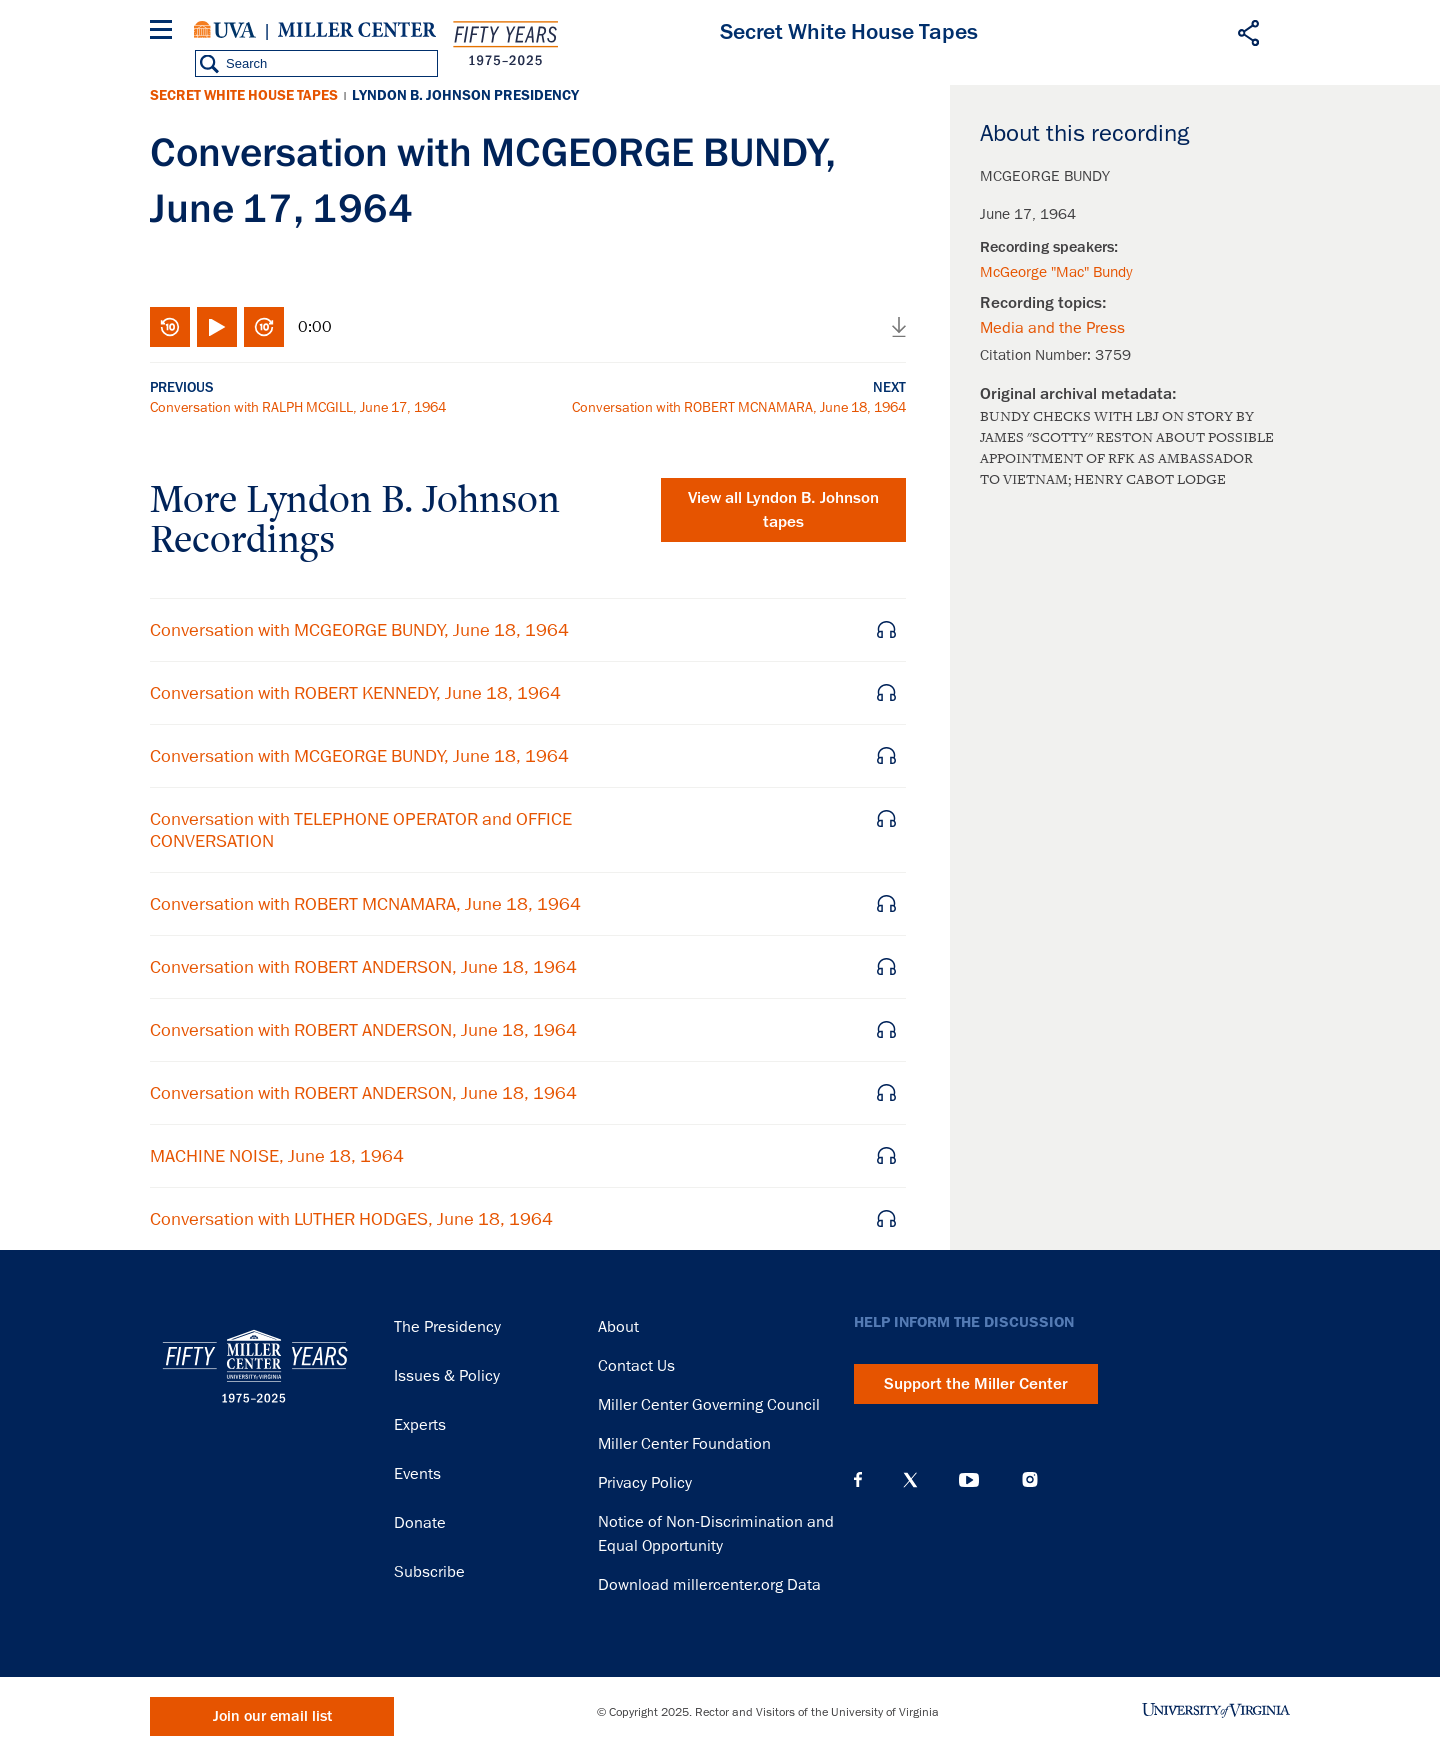 The height and width of the screenshot is (1756, 1440). Describe the element at coordinates (684, 1444) in the screenshot. I see `Miller Center Foundation` at that location.